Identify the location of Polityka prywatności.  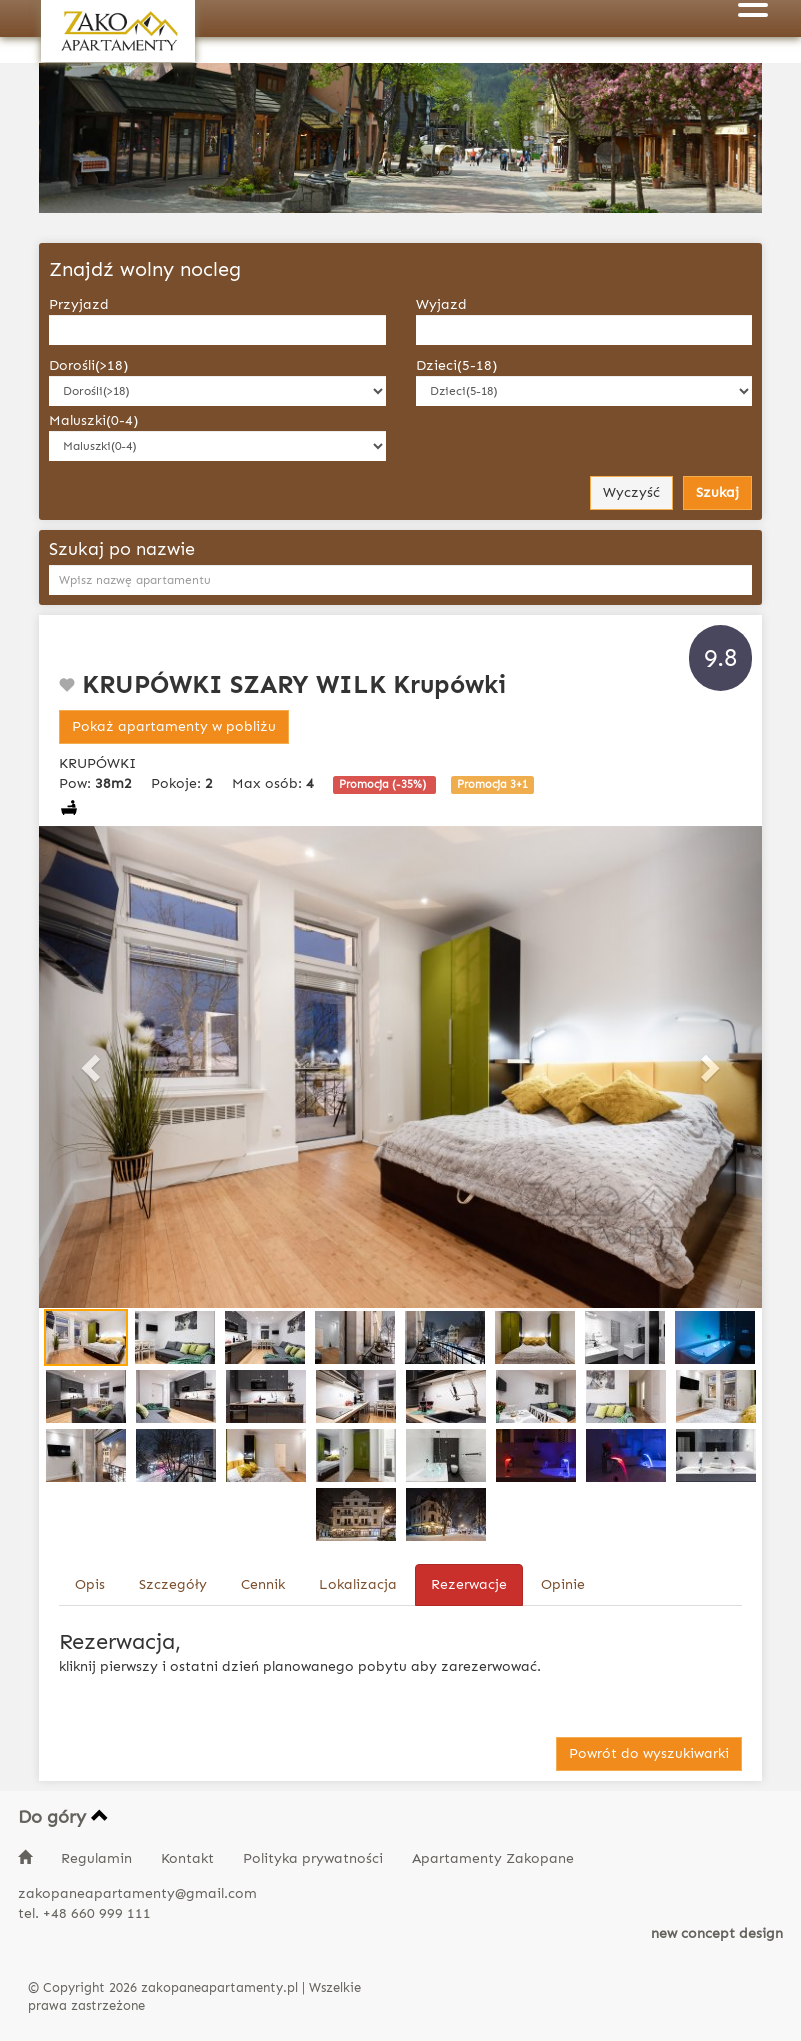
(315, 1858).